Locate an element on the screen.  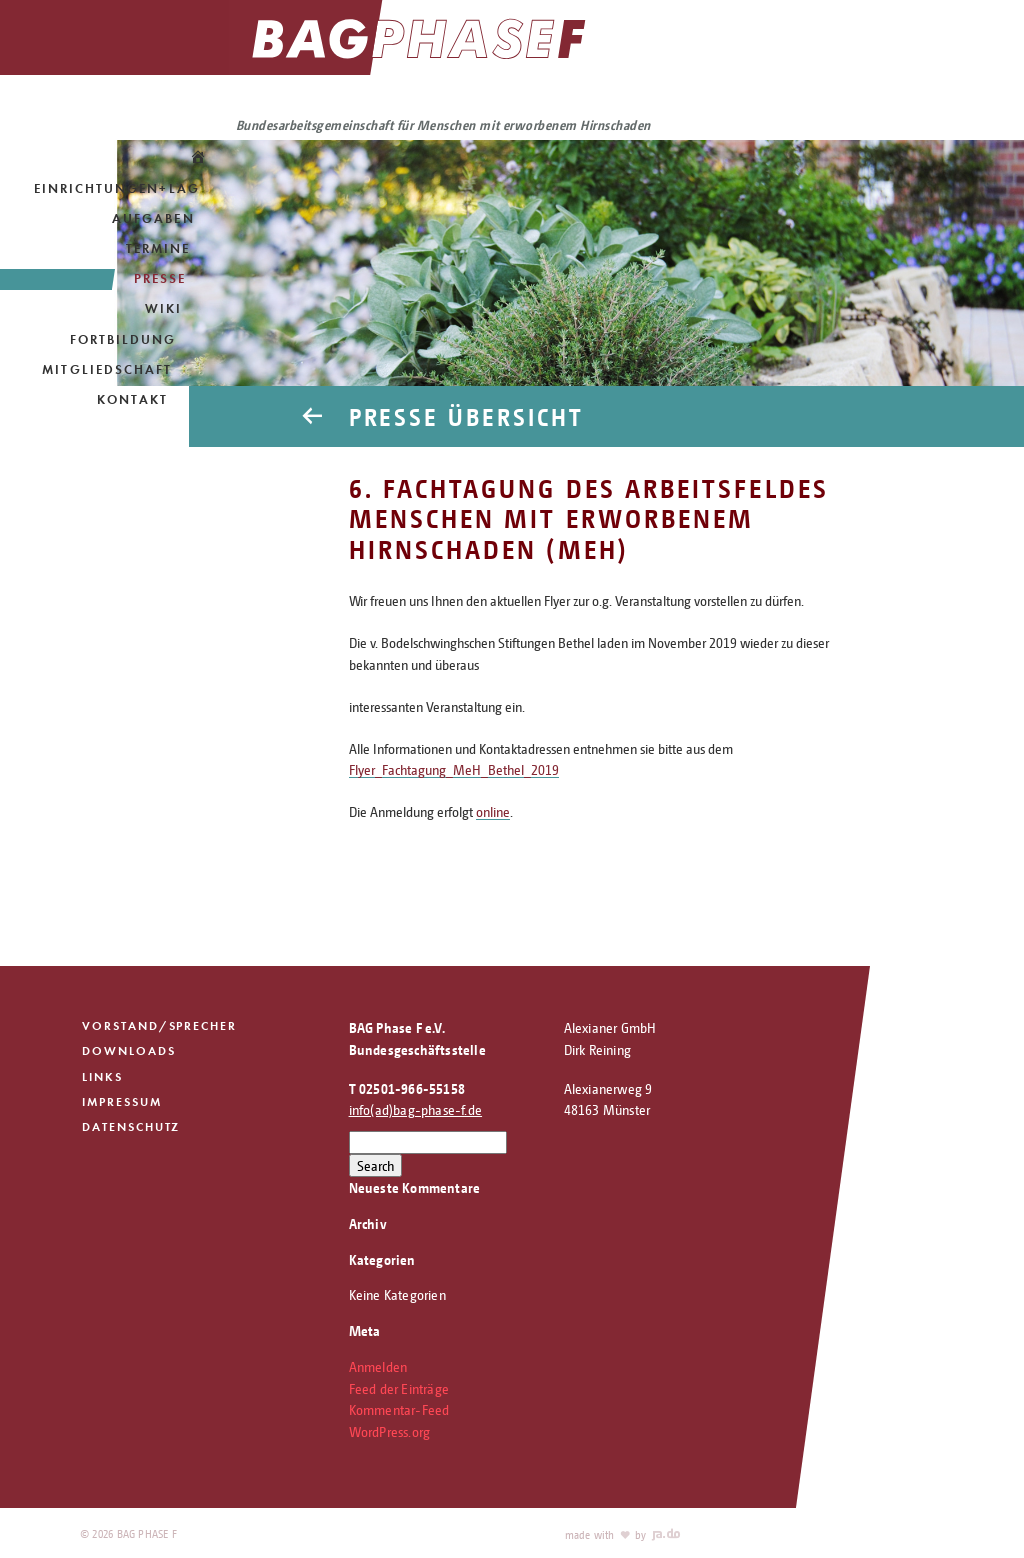
Impressum is located at coordinates (122, 1103).